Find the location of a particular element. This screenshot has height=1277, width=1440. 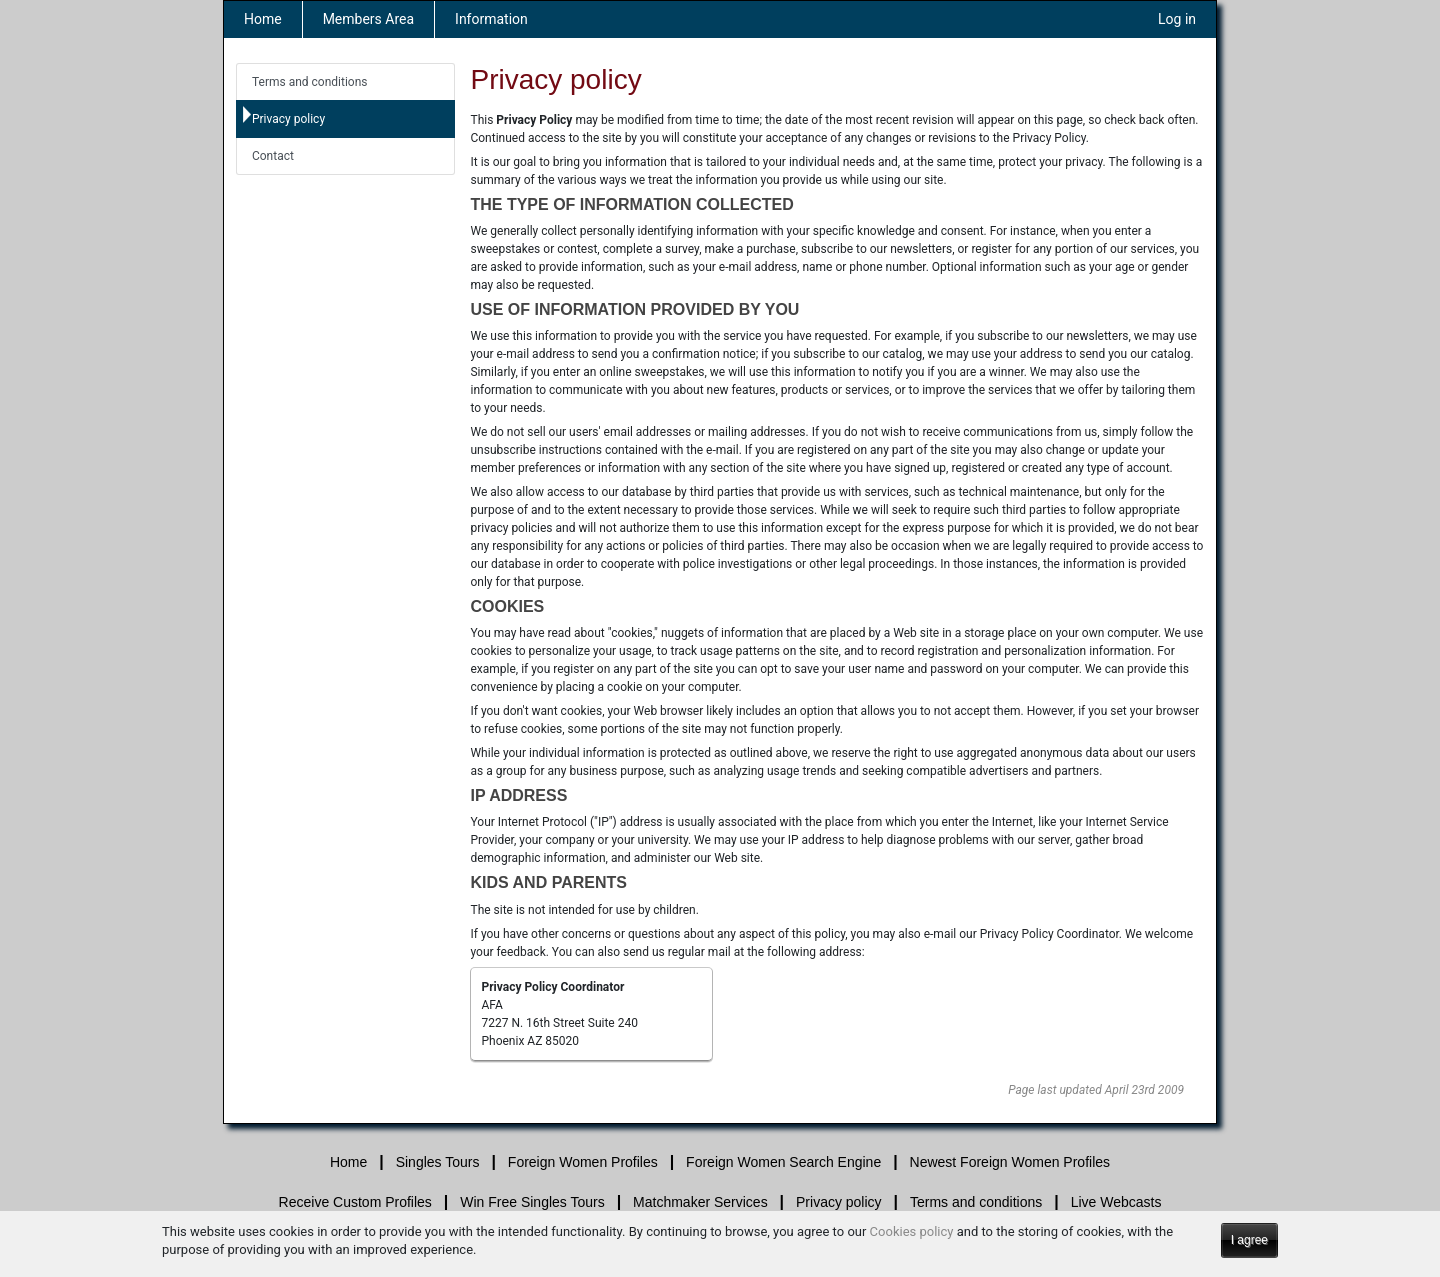

Receive Custom Profiles is located at coordinates (355, 1202).